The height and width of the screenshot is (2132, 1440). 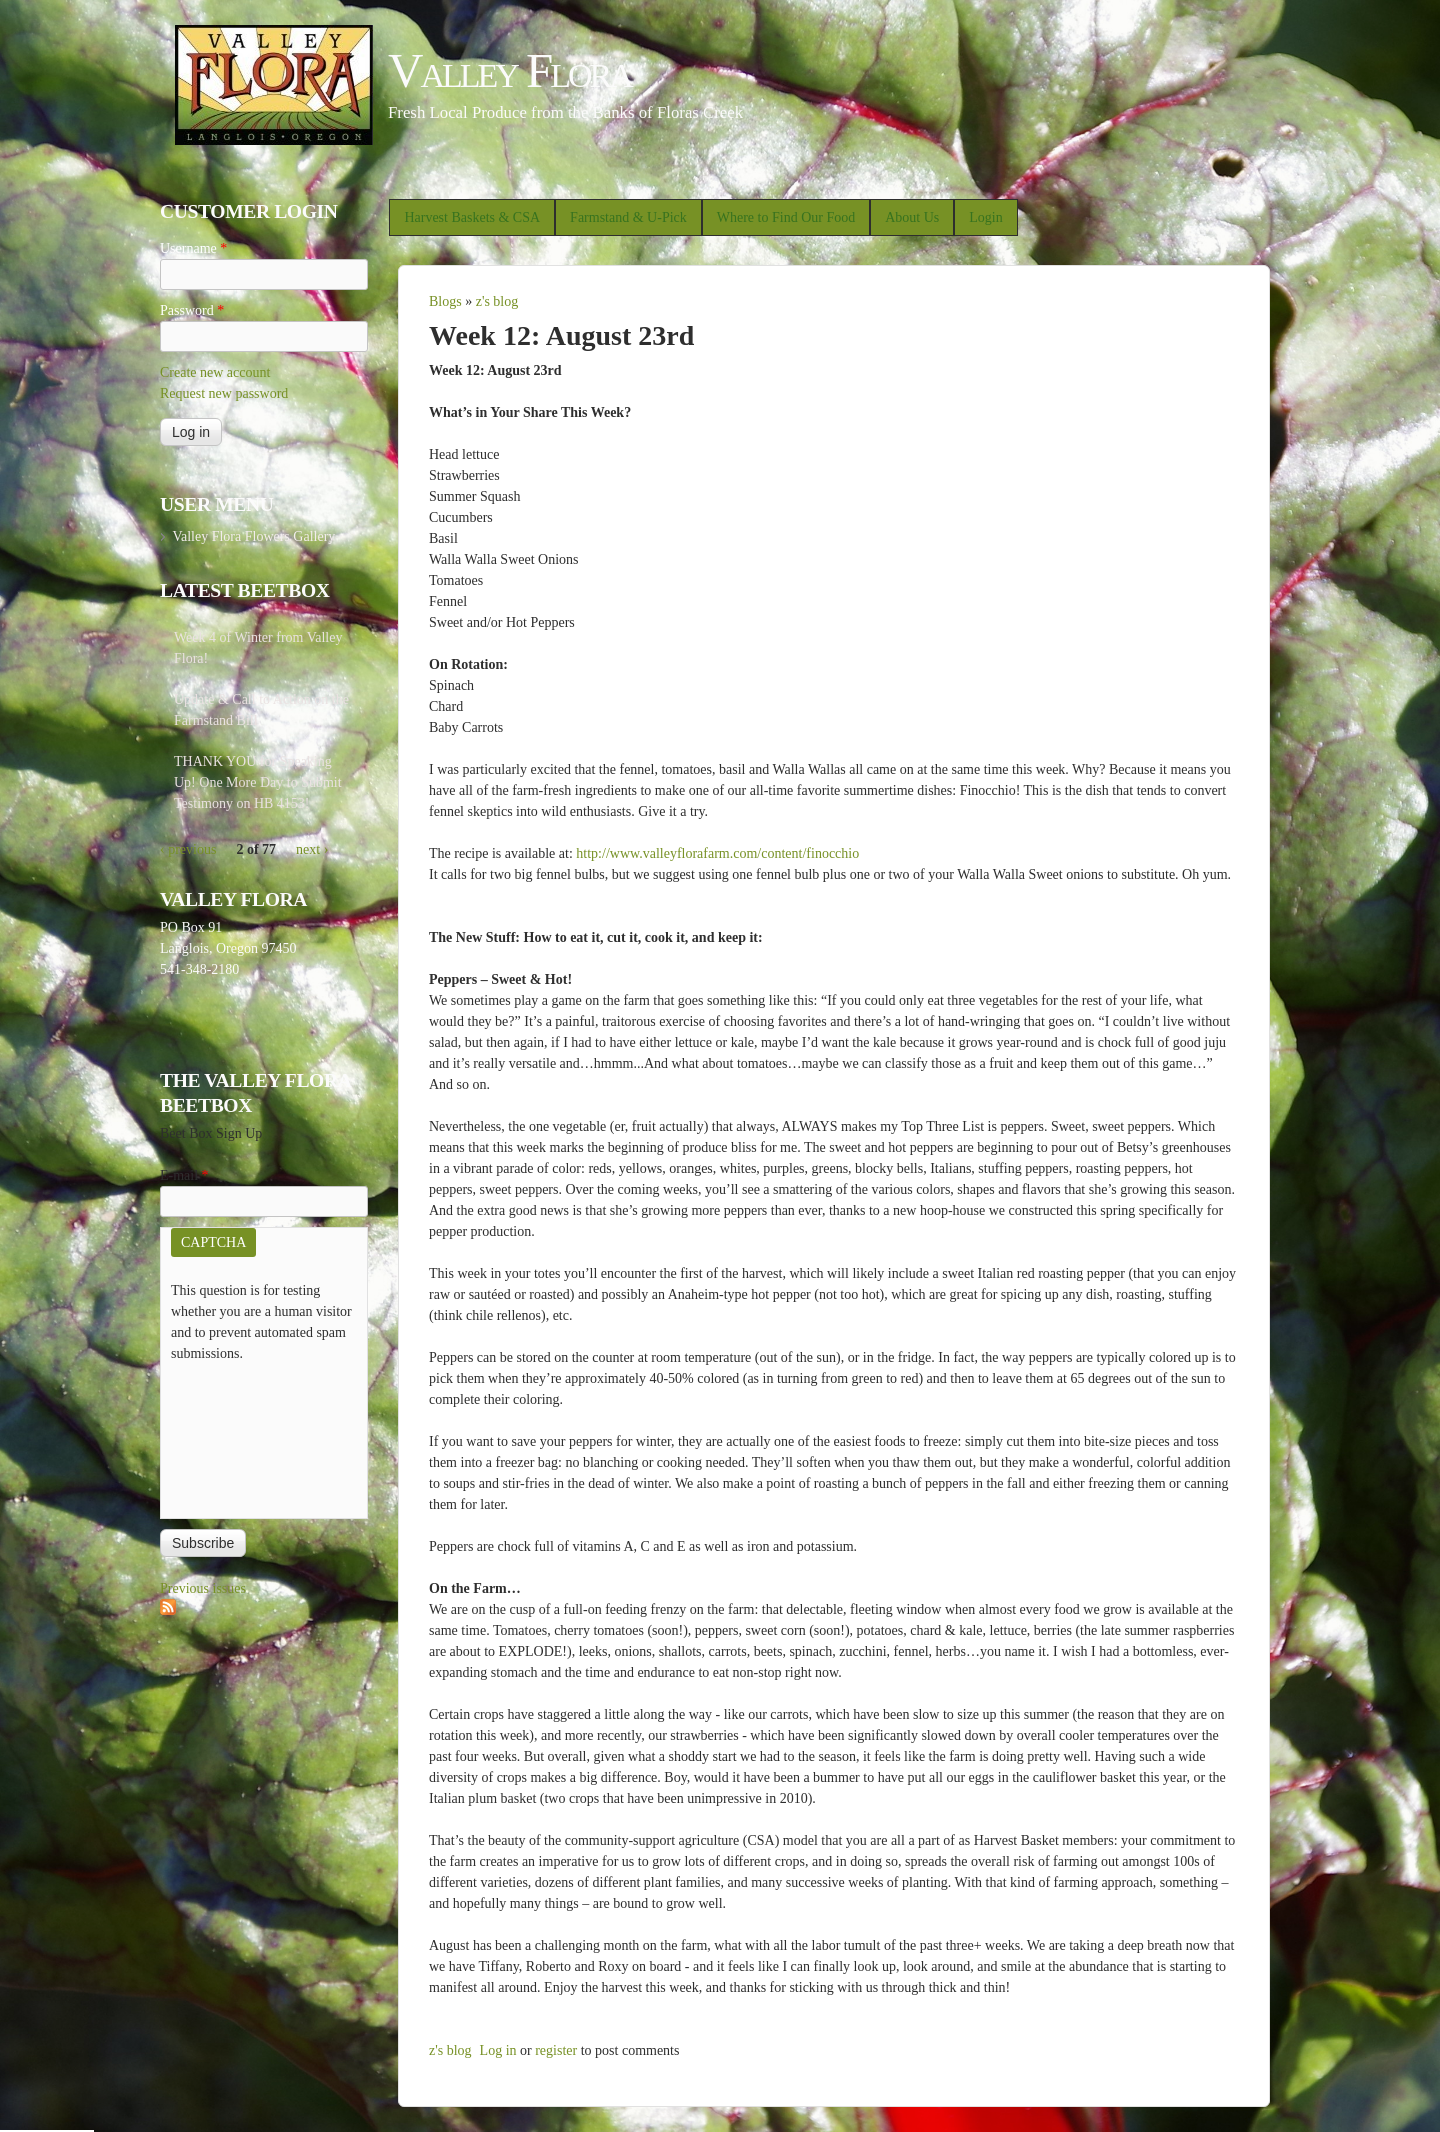 I want to click on [presentation], so click(x=253, y=1436).